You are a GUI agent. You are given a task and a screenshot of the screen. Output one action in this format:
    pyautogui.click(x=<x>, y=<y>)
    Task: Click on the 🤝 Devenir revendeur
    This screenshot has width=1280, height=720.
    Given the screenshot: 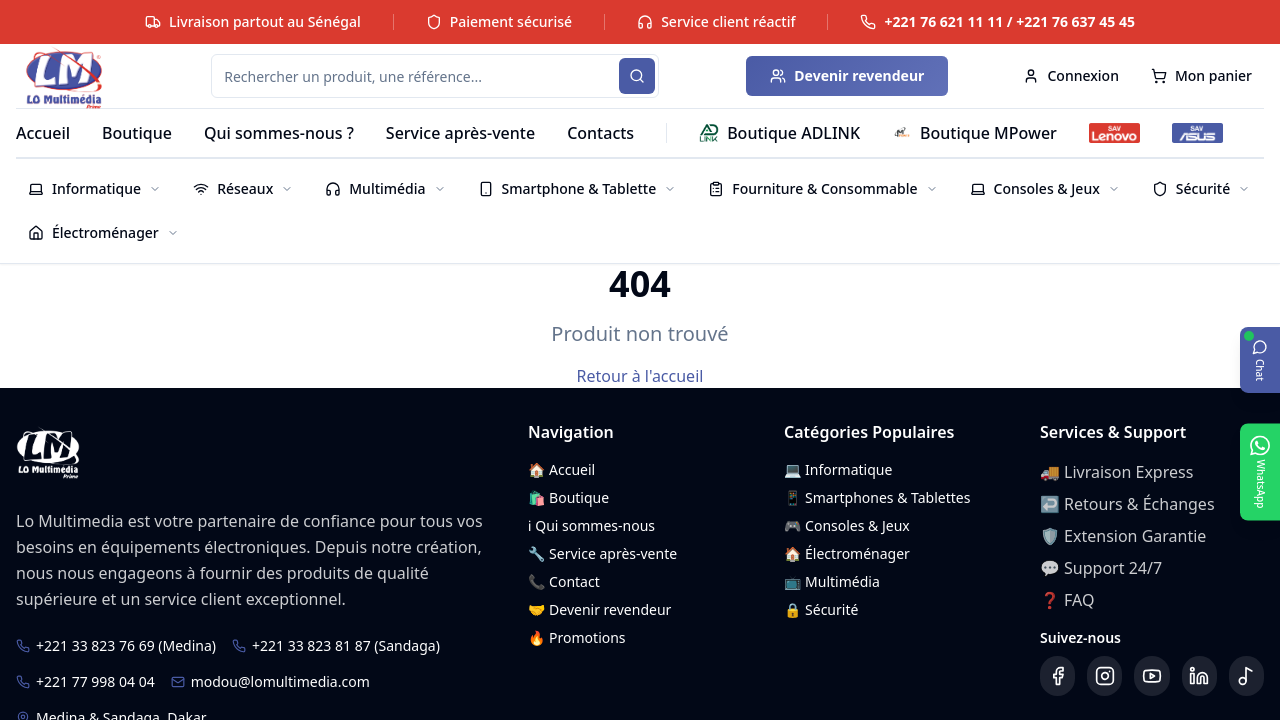 What is the action you would take?
    pyautogui.click(x=599, y=609)
    